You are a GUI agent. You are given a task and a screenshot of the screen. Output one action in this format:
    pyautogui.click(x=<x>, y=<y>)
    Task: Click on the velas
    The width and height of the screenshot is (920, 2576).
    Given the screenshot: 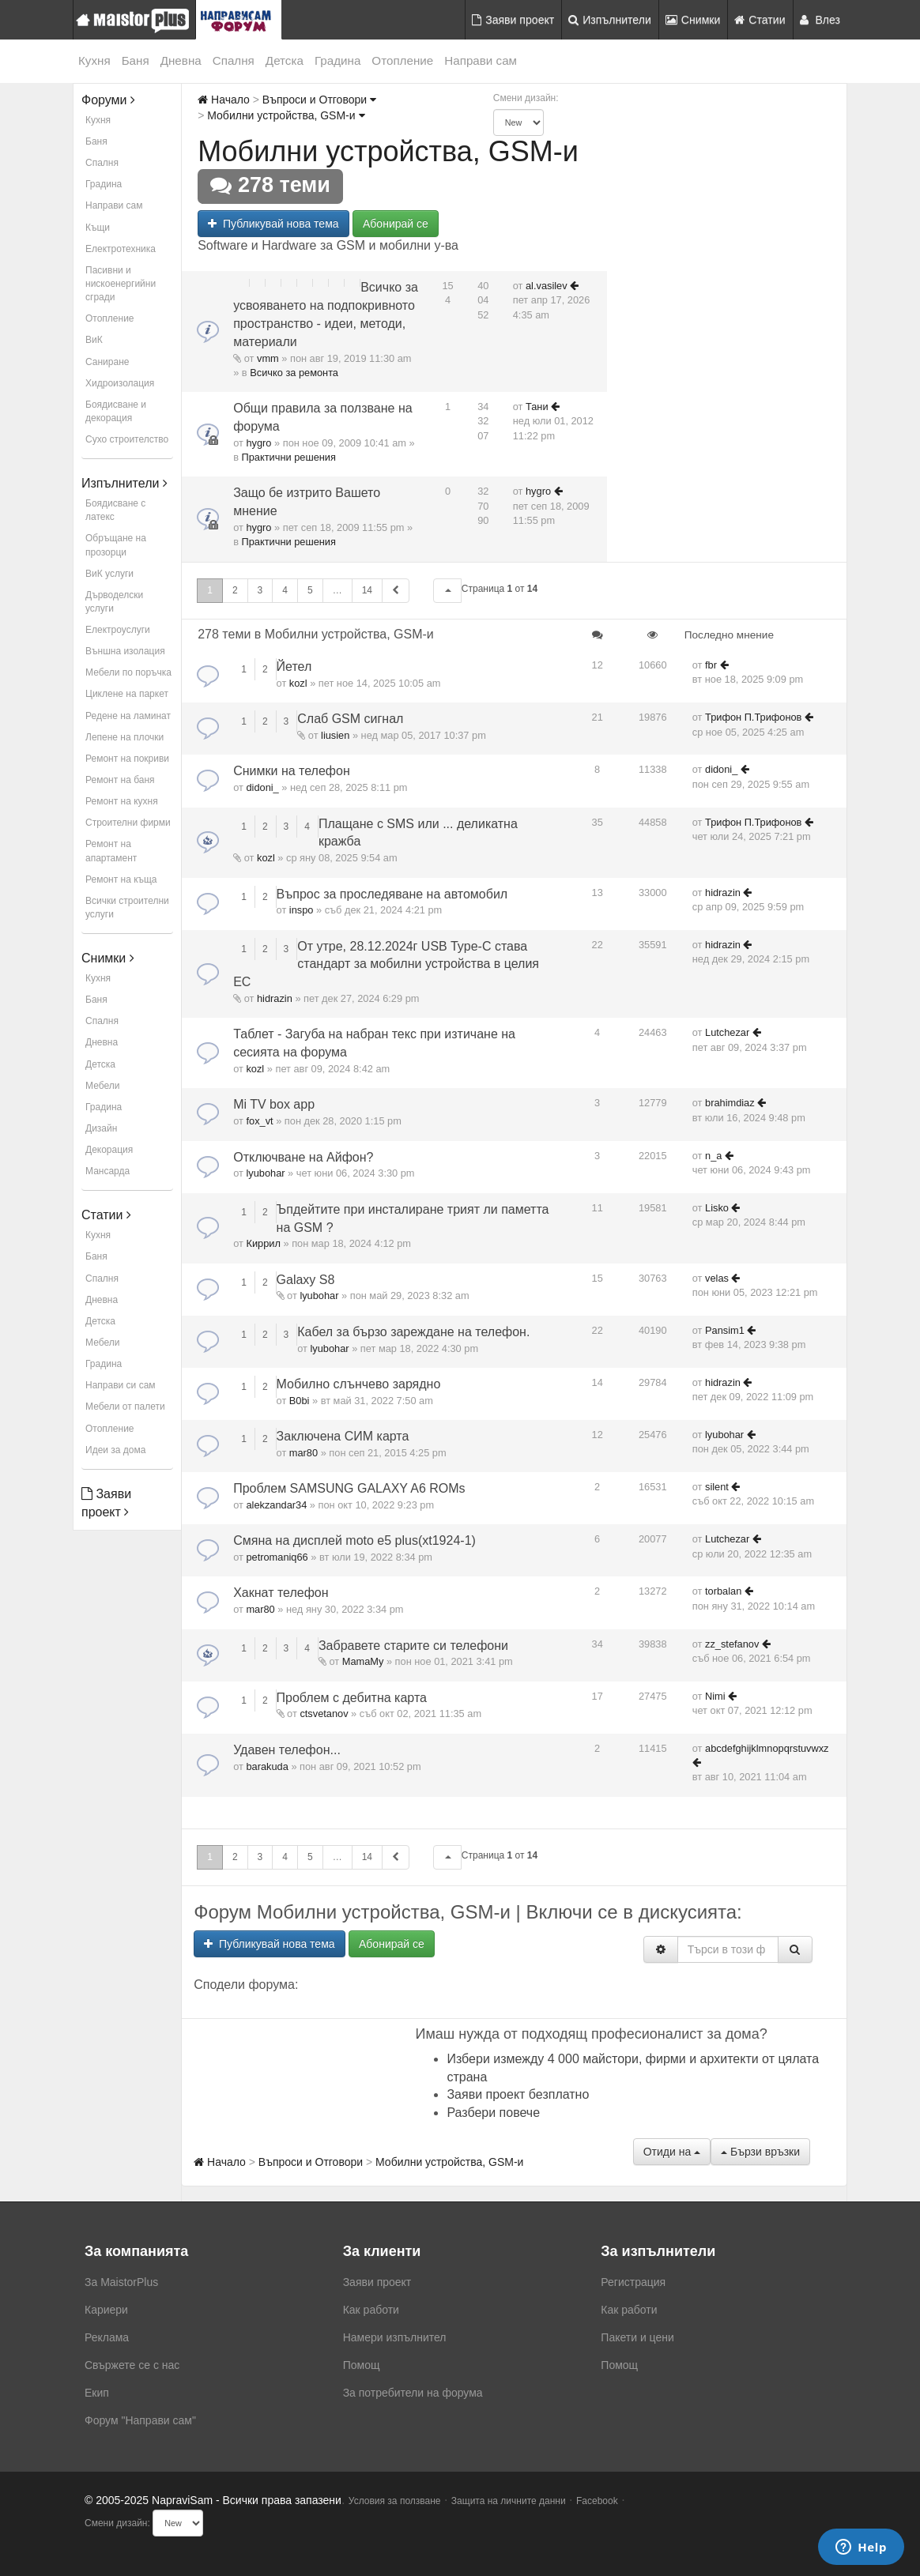 What is the action you would take?
    pyautogui.click(x=717, y=1278)
    